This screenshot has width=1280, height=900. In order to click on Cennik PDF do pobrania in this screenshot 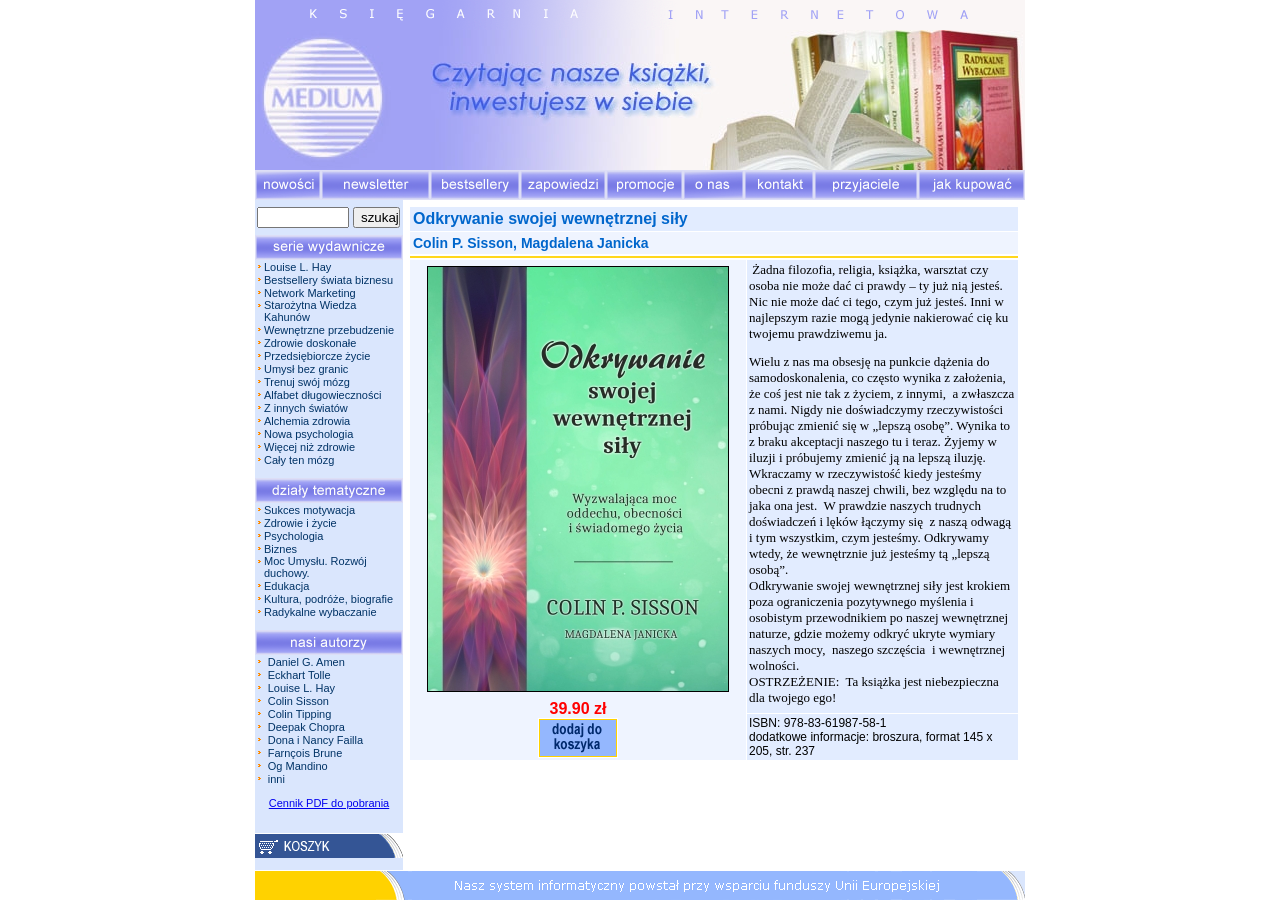, I will do `click(329, 803)`.